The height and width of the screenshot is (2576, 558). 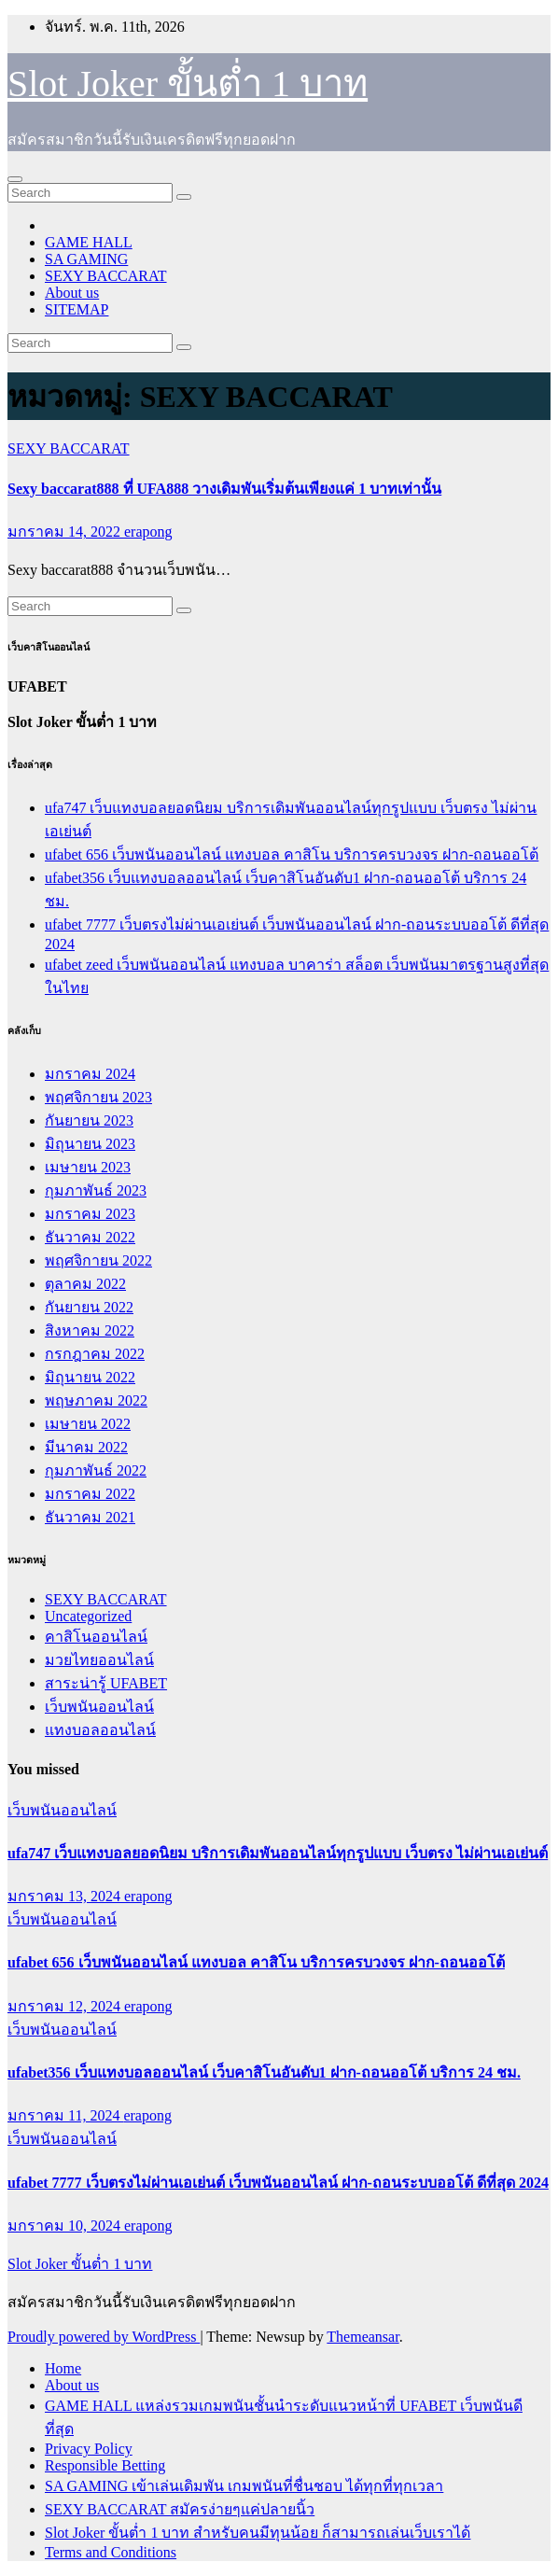 I want to click on มกราคม 2024, so click(x=90, y=1074).